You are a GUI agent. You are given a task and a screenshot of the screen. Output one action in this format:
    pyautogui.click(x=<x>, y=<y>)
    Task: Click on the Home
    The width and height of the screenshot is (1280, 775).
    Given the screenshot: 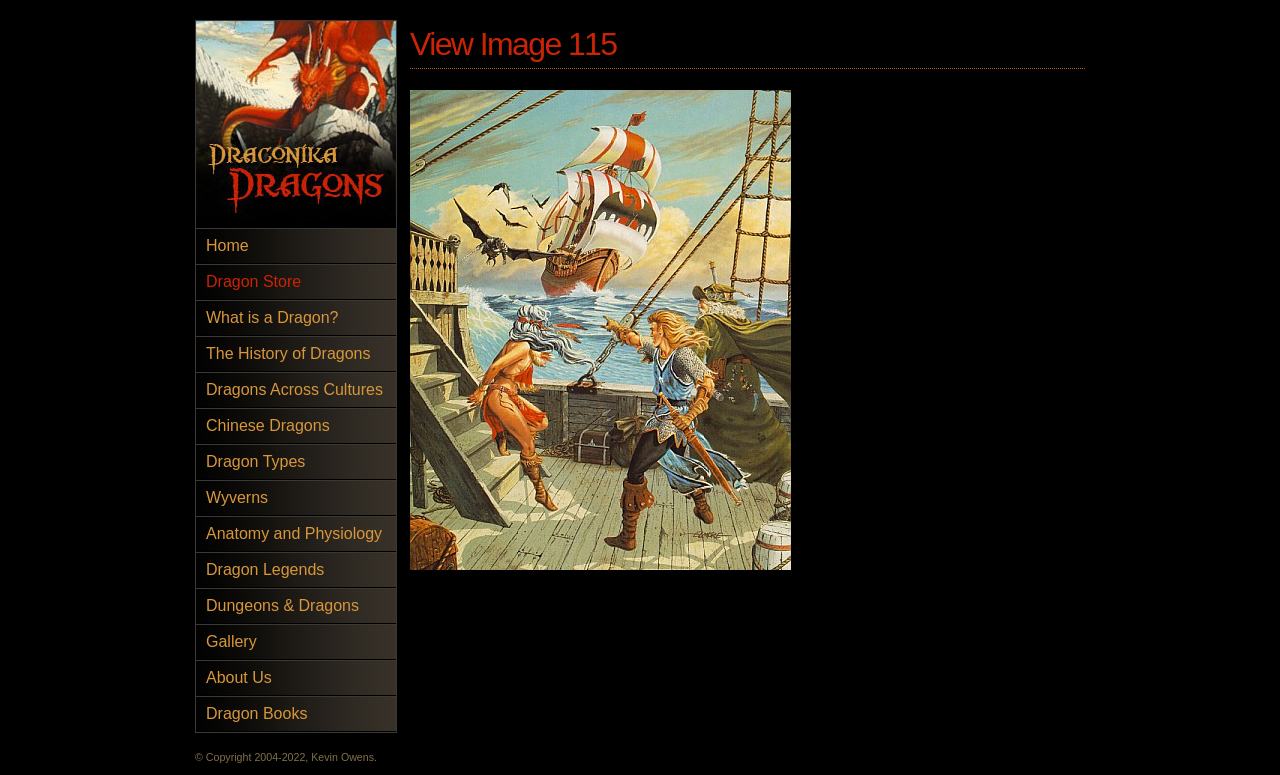 What is the action you would take?
    pyautogui.click(x=227, y=245)
    